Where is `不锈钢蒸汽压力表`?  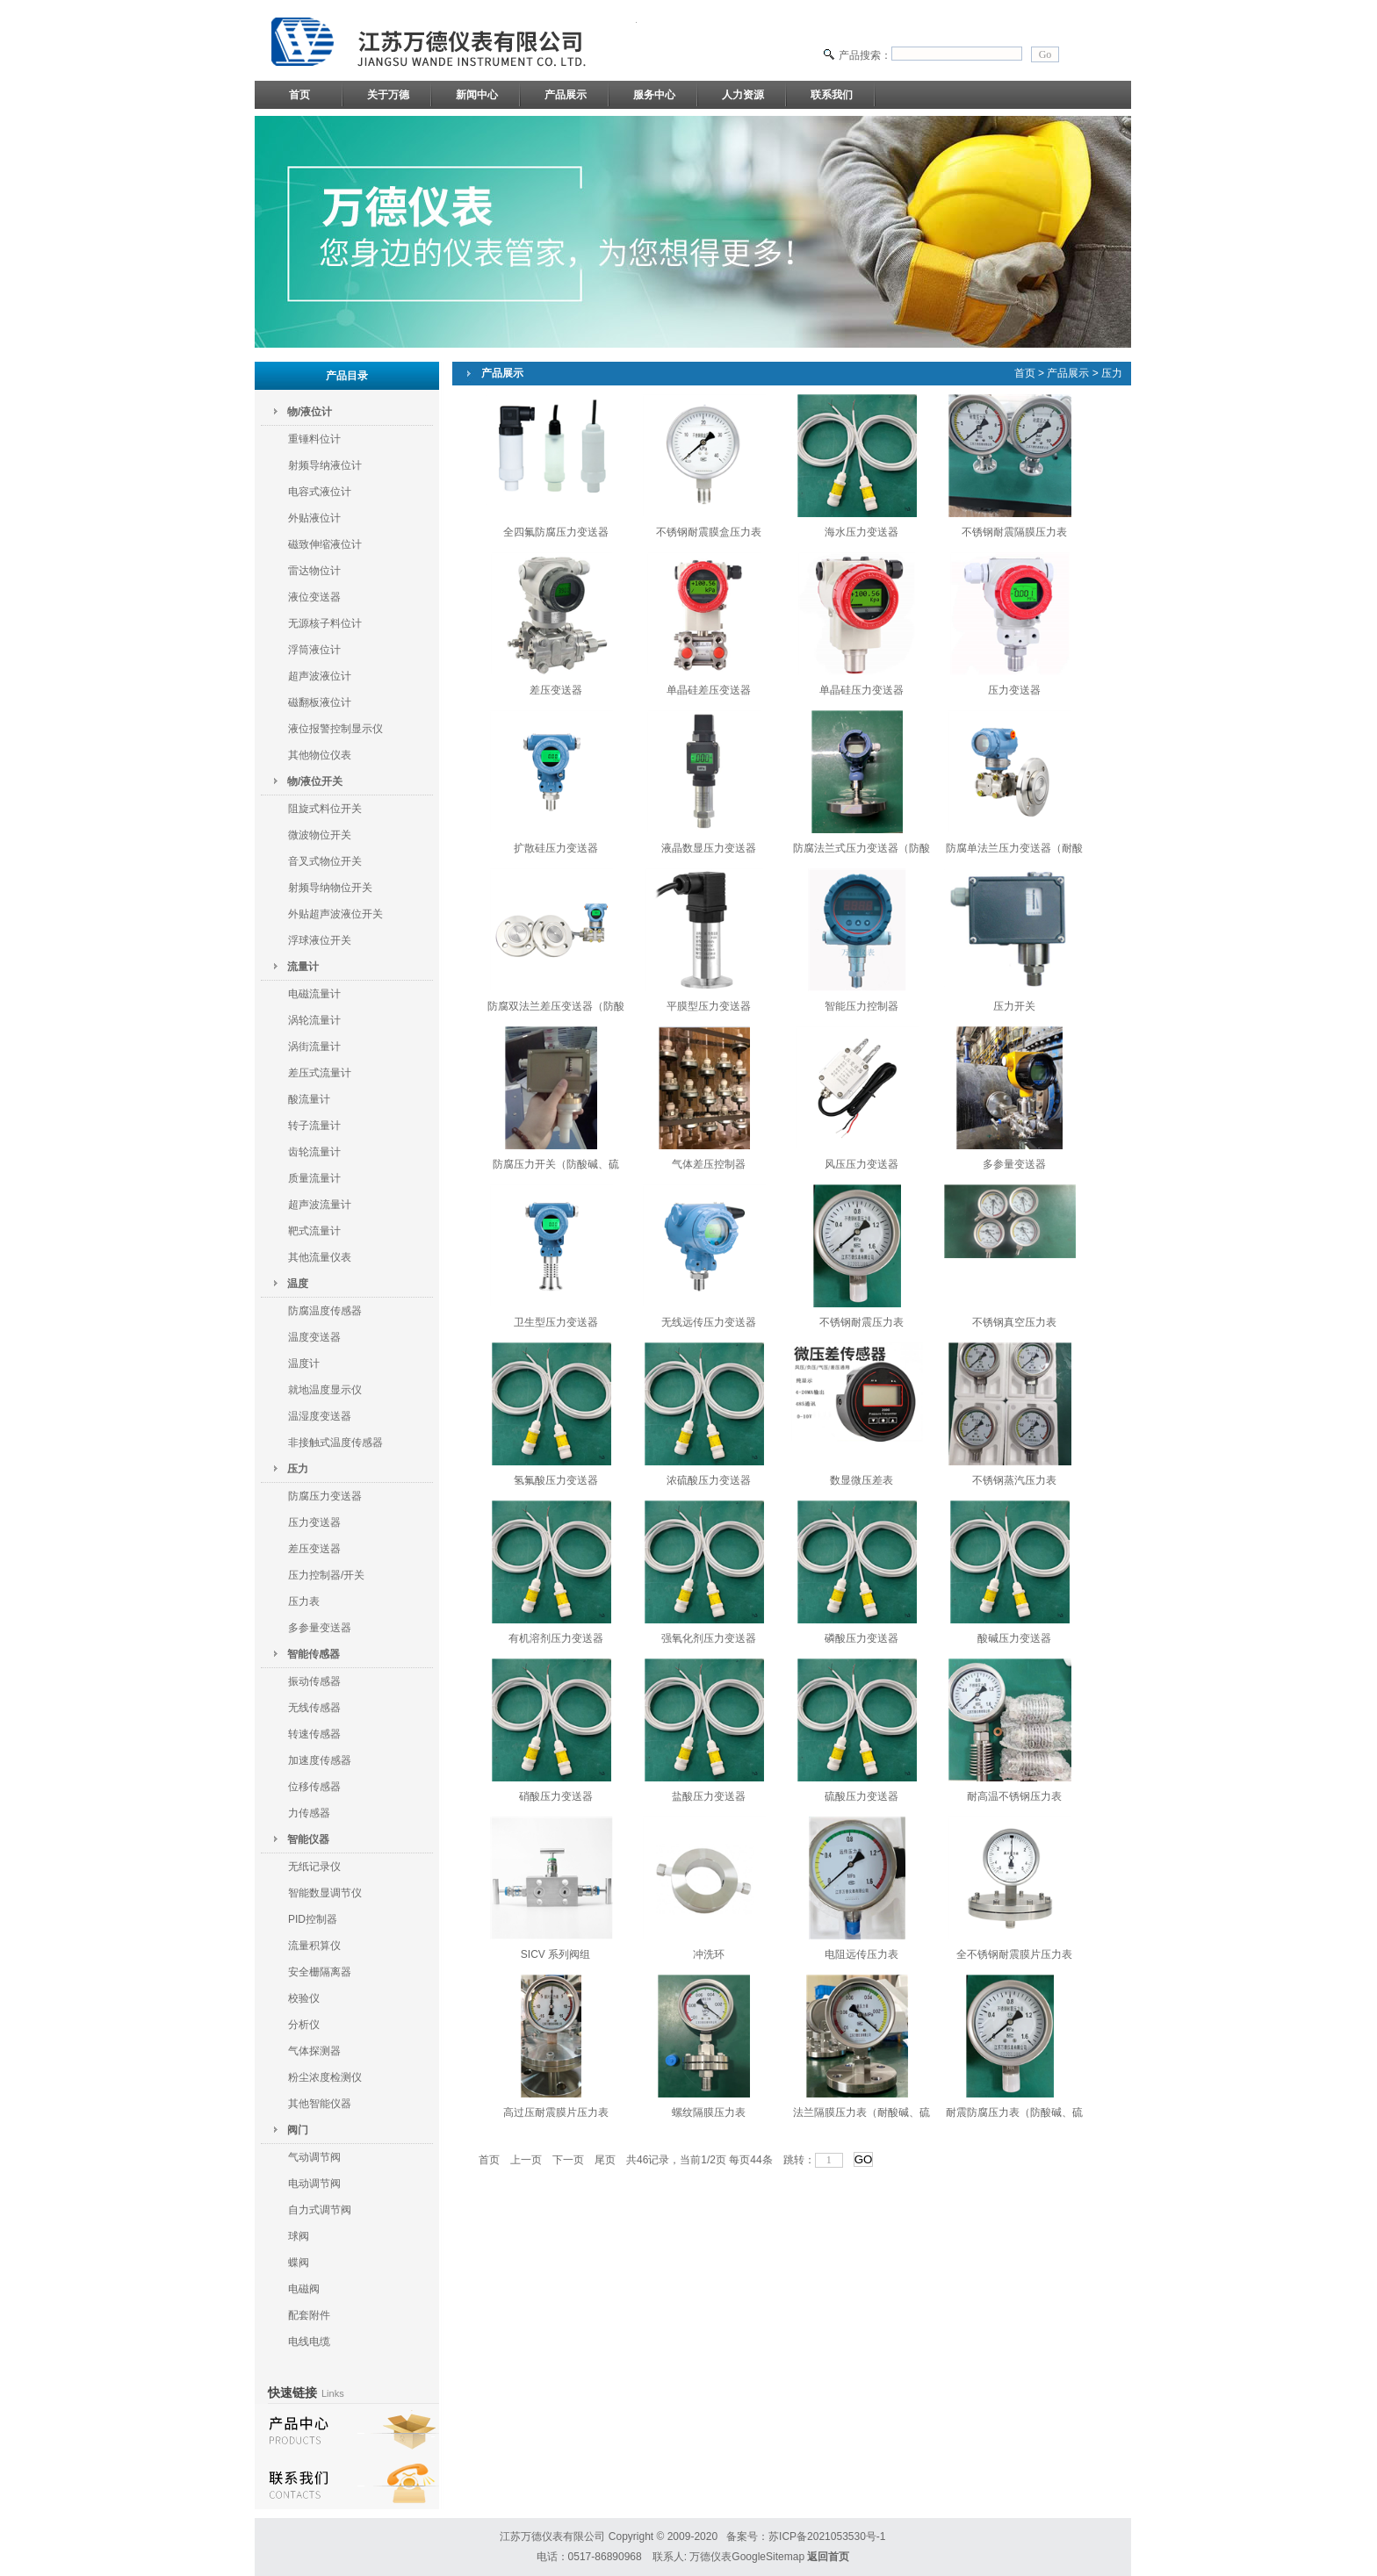
不锈钢蒸汽压力表 is located at coordinates (1014, 1480).